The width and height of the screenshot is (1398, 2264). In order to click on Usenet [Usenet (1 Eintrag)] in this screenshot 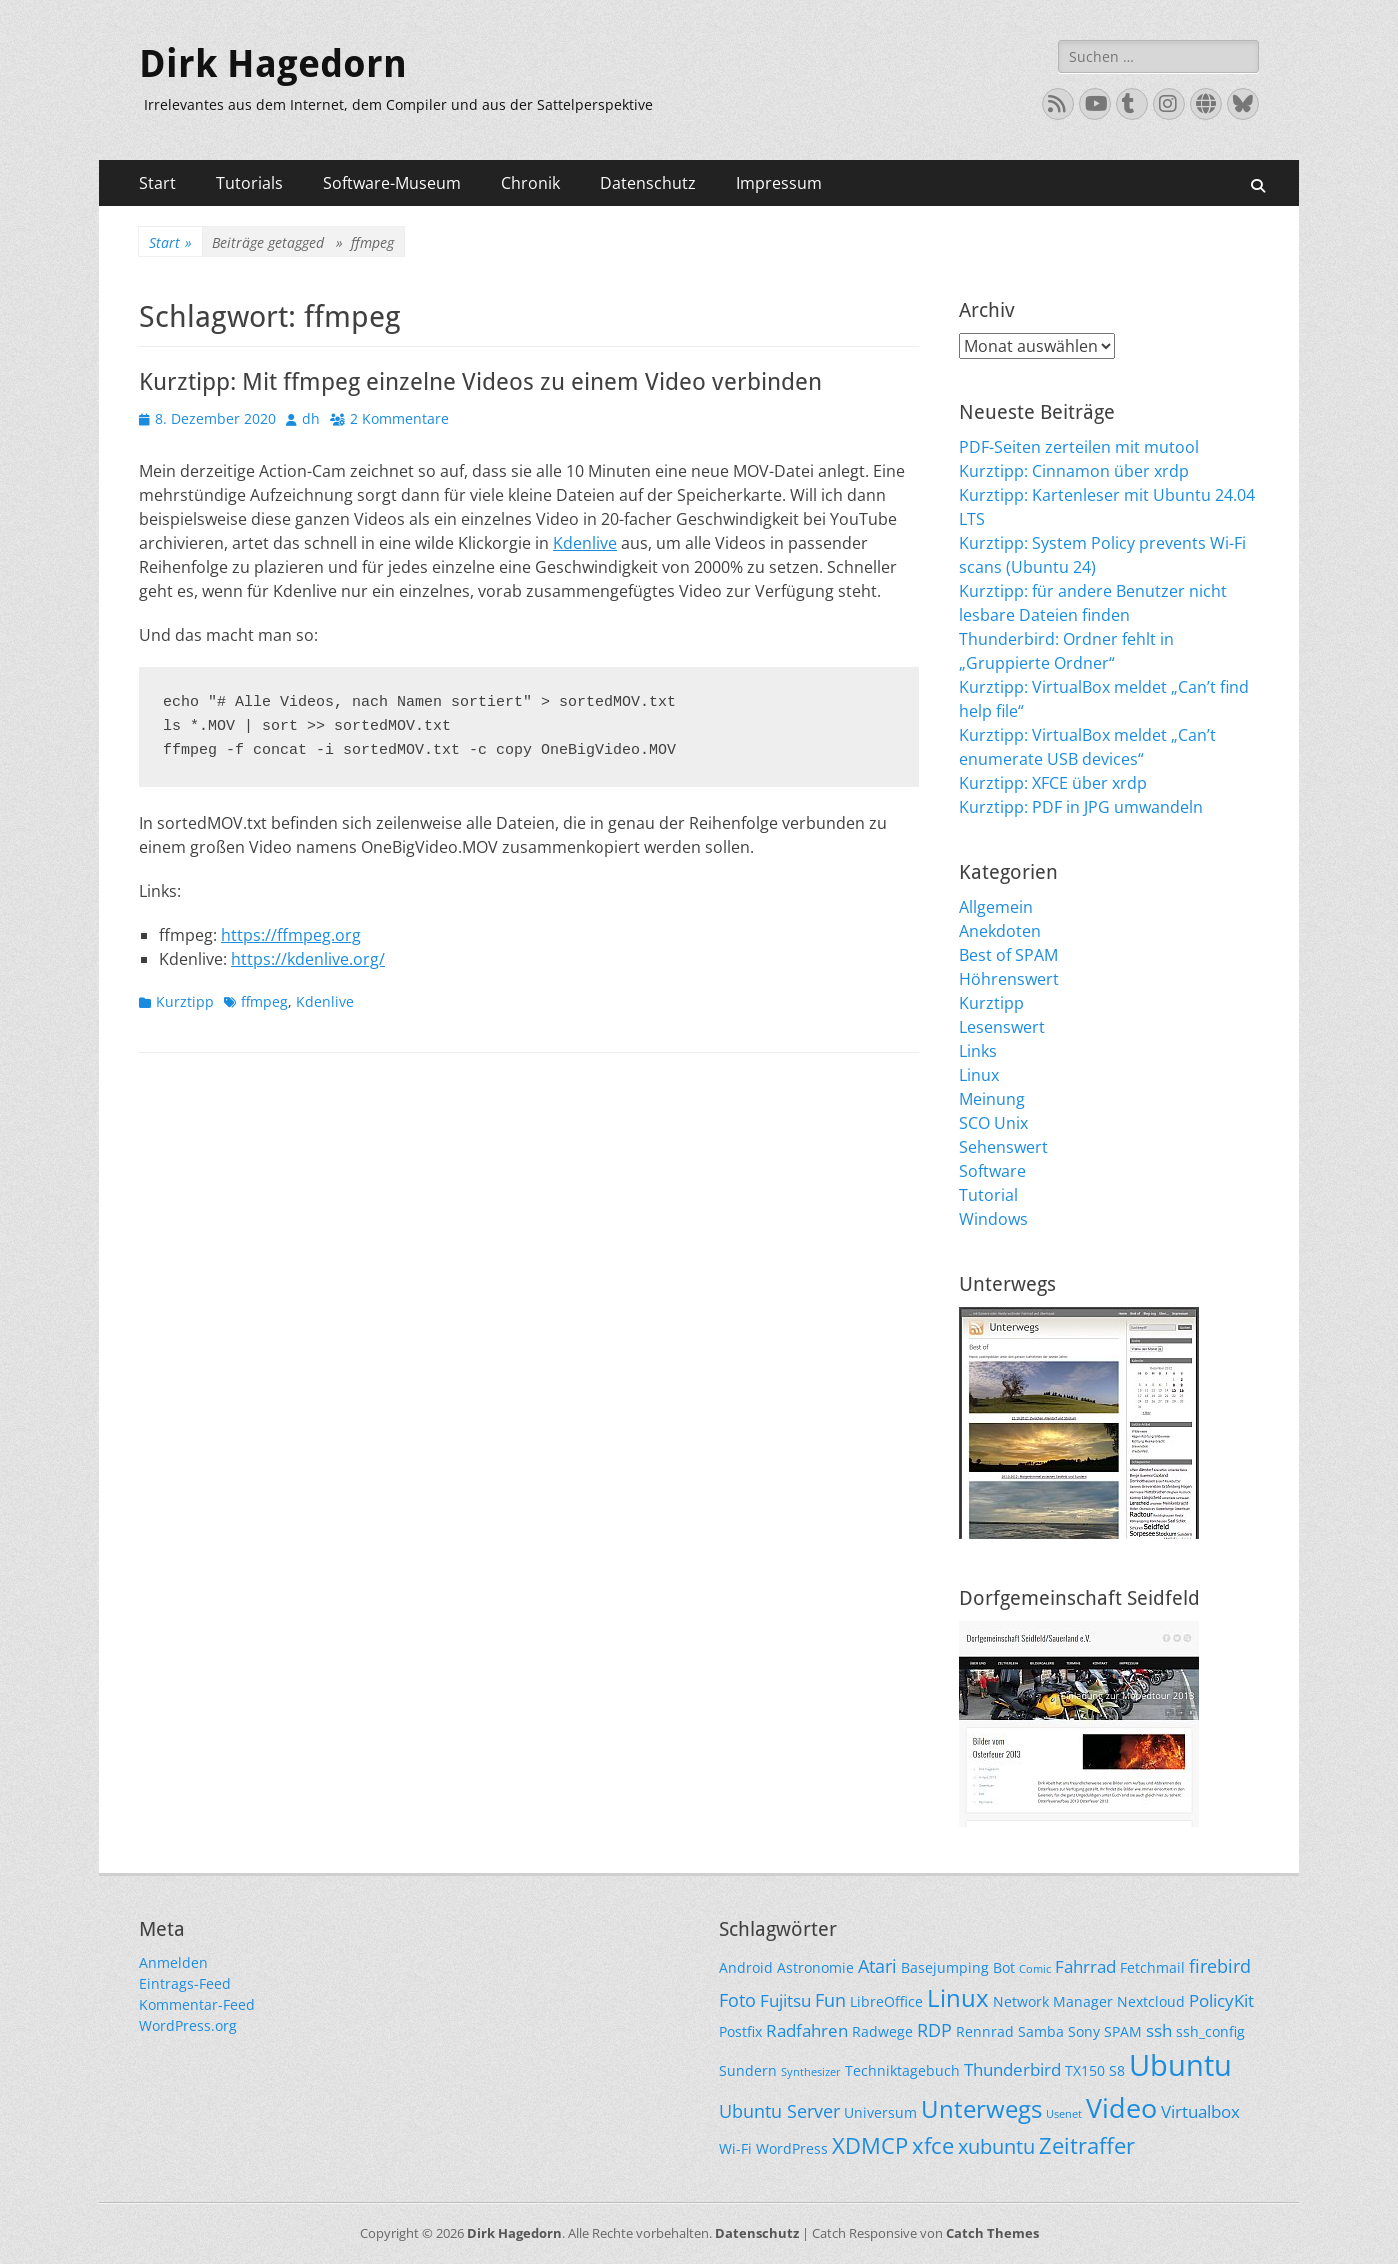, I will do `click(1064, 2114)`.